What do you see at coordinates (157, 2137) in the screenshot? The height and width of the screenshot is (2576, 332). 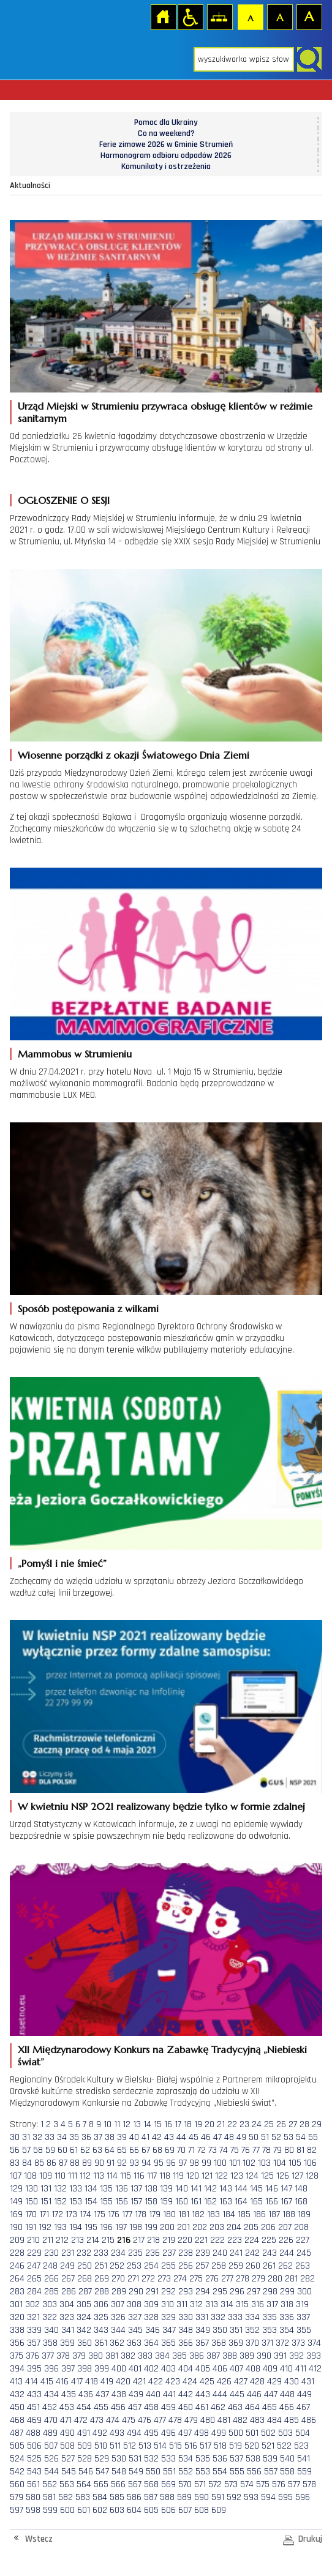 I see `42` at bounding box center [157, 2137].